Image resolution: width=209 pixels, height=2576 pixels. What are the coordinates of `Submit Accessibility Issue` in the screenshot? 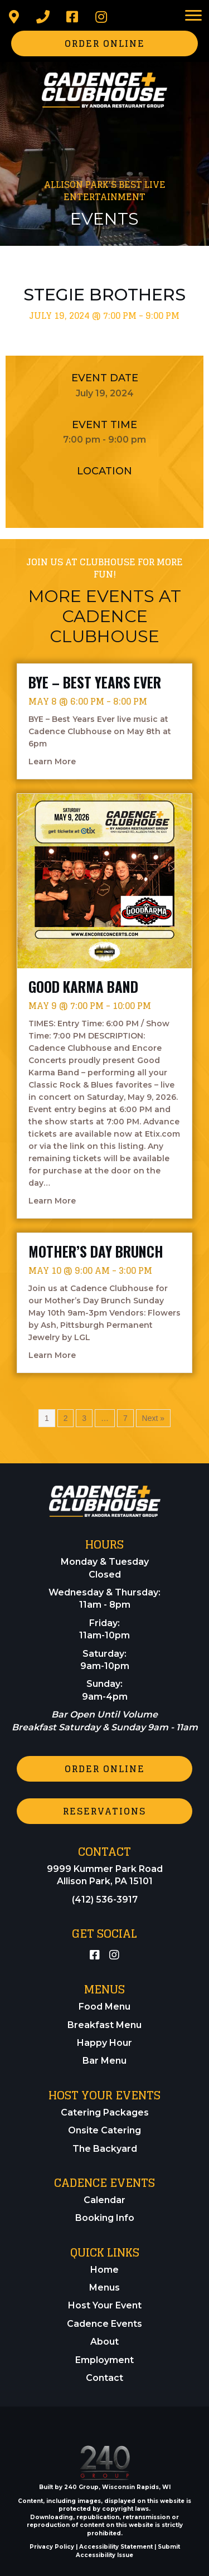 It's located at (128, 2551).